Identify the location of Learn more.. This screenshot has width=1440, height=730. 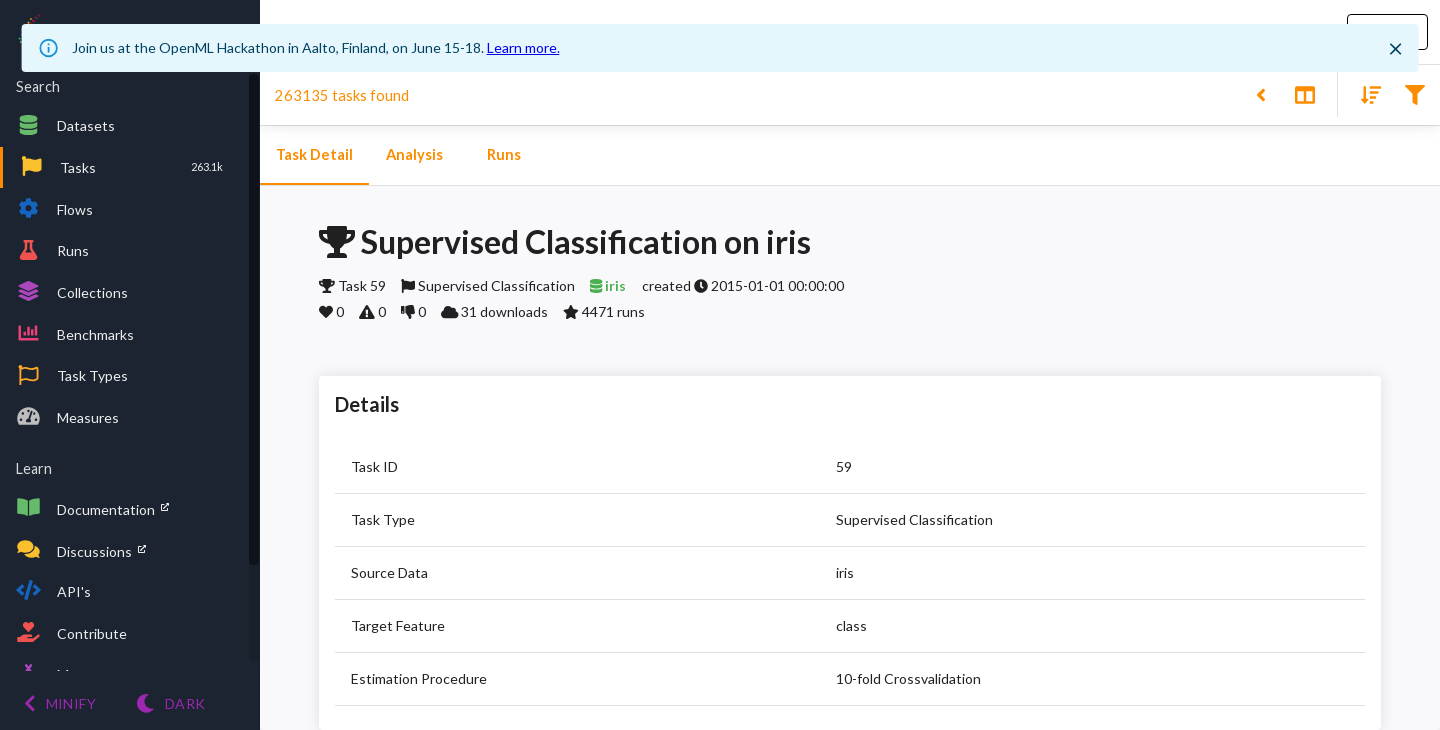
(523, 47).